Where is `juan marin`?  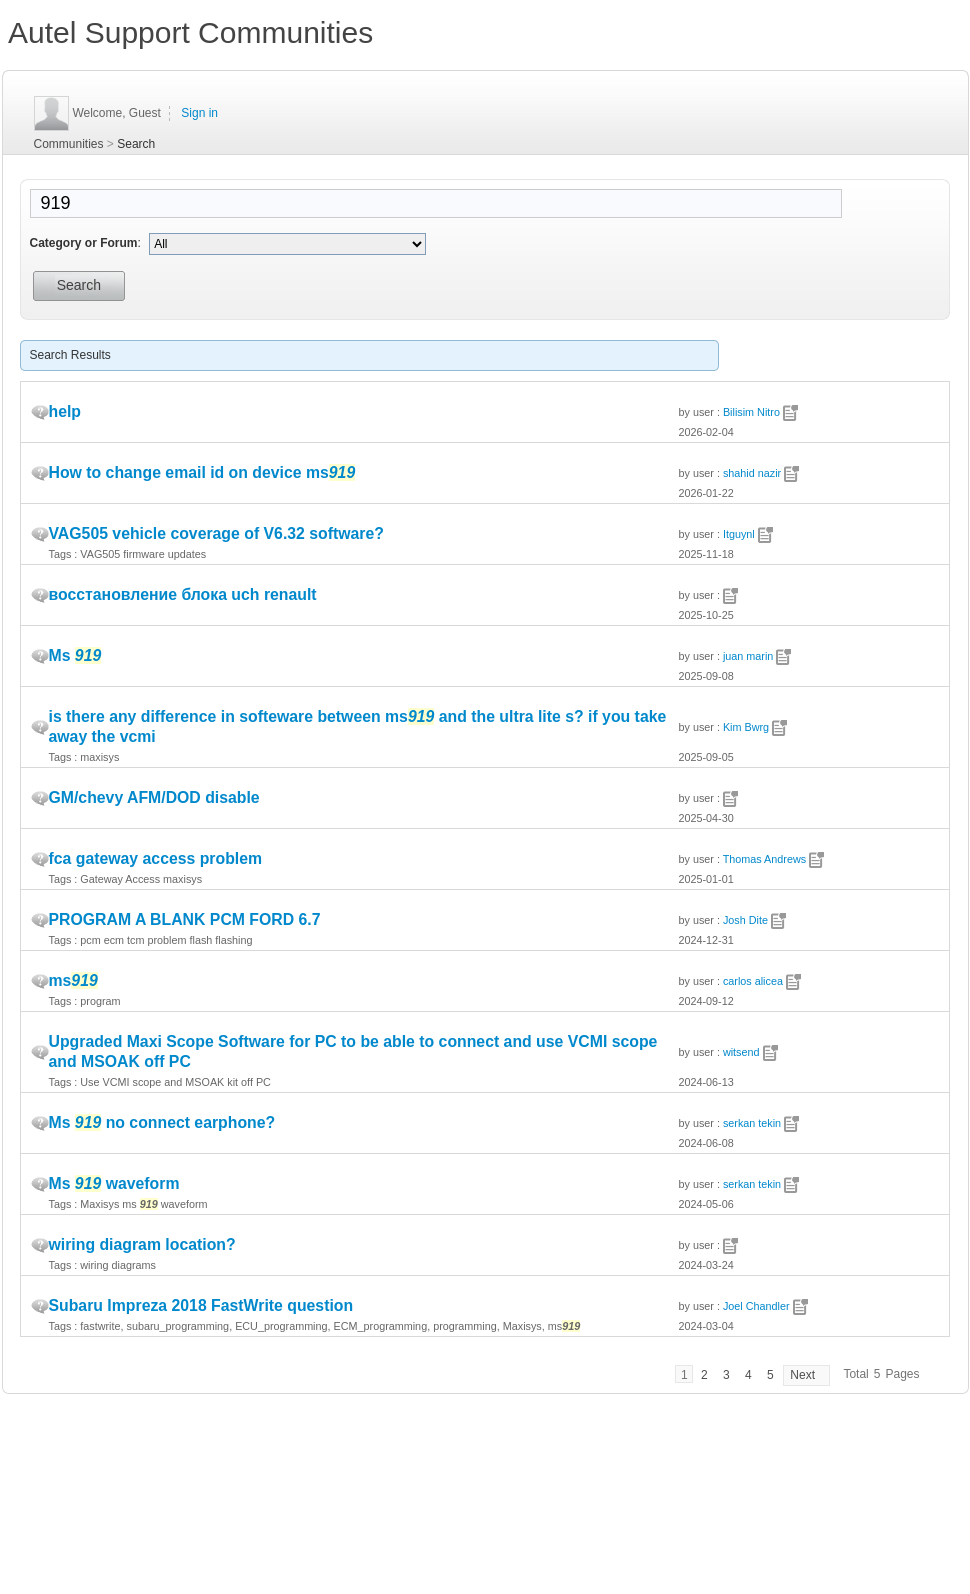 juan marin is located at coordinates (748, 656).